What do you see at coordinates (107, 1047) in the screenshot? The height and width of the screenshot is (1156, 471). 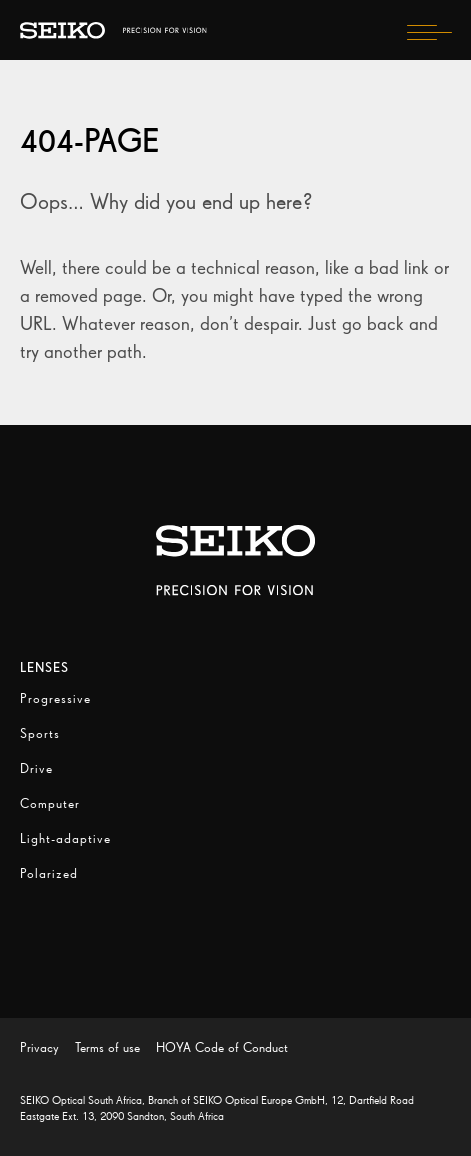 I see `Terms of use` at bounding box center [107, 1047].